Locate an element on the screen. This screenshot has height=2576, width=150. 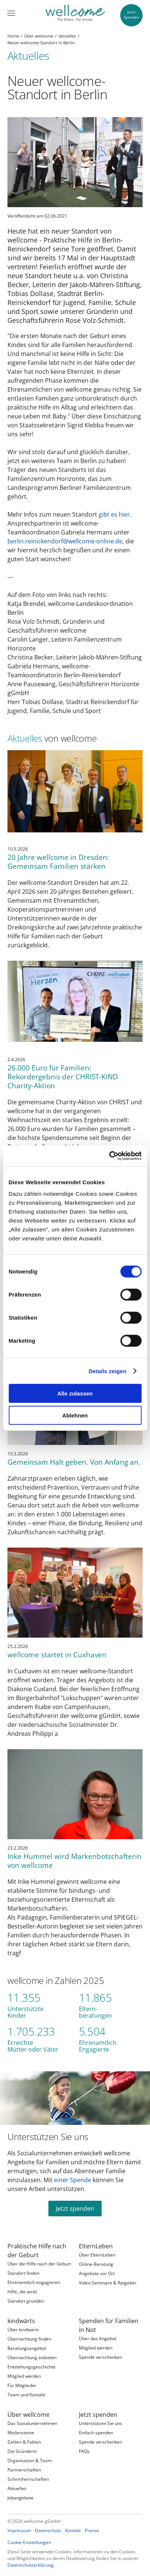
[Cookiebot von Usercentrics - öffnet in einem neuen Fenster] is located at coordinates (108, 1156).